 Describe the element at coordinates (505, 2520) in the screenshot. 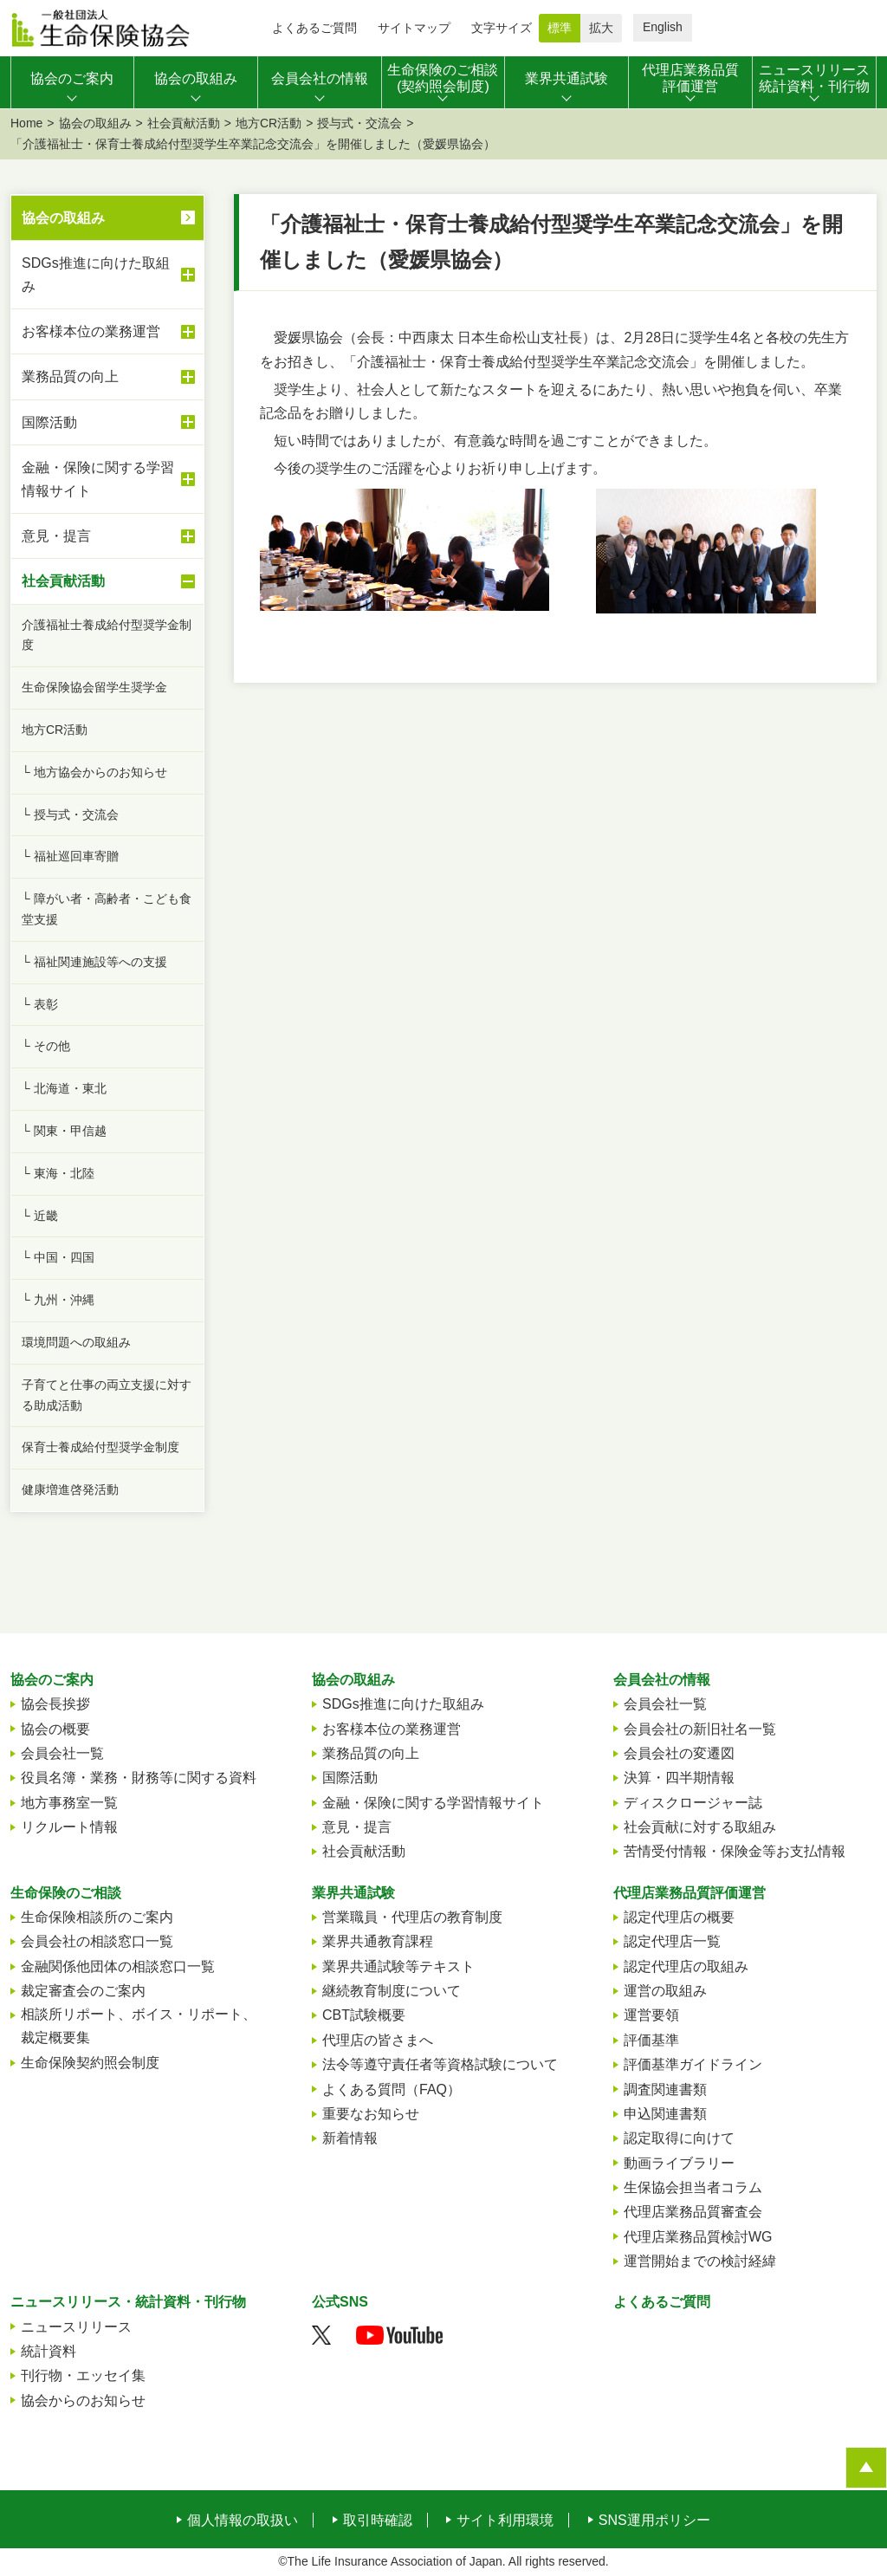

I see `サイト利用環境` at that location.